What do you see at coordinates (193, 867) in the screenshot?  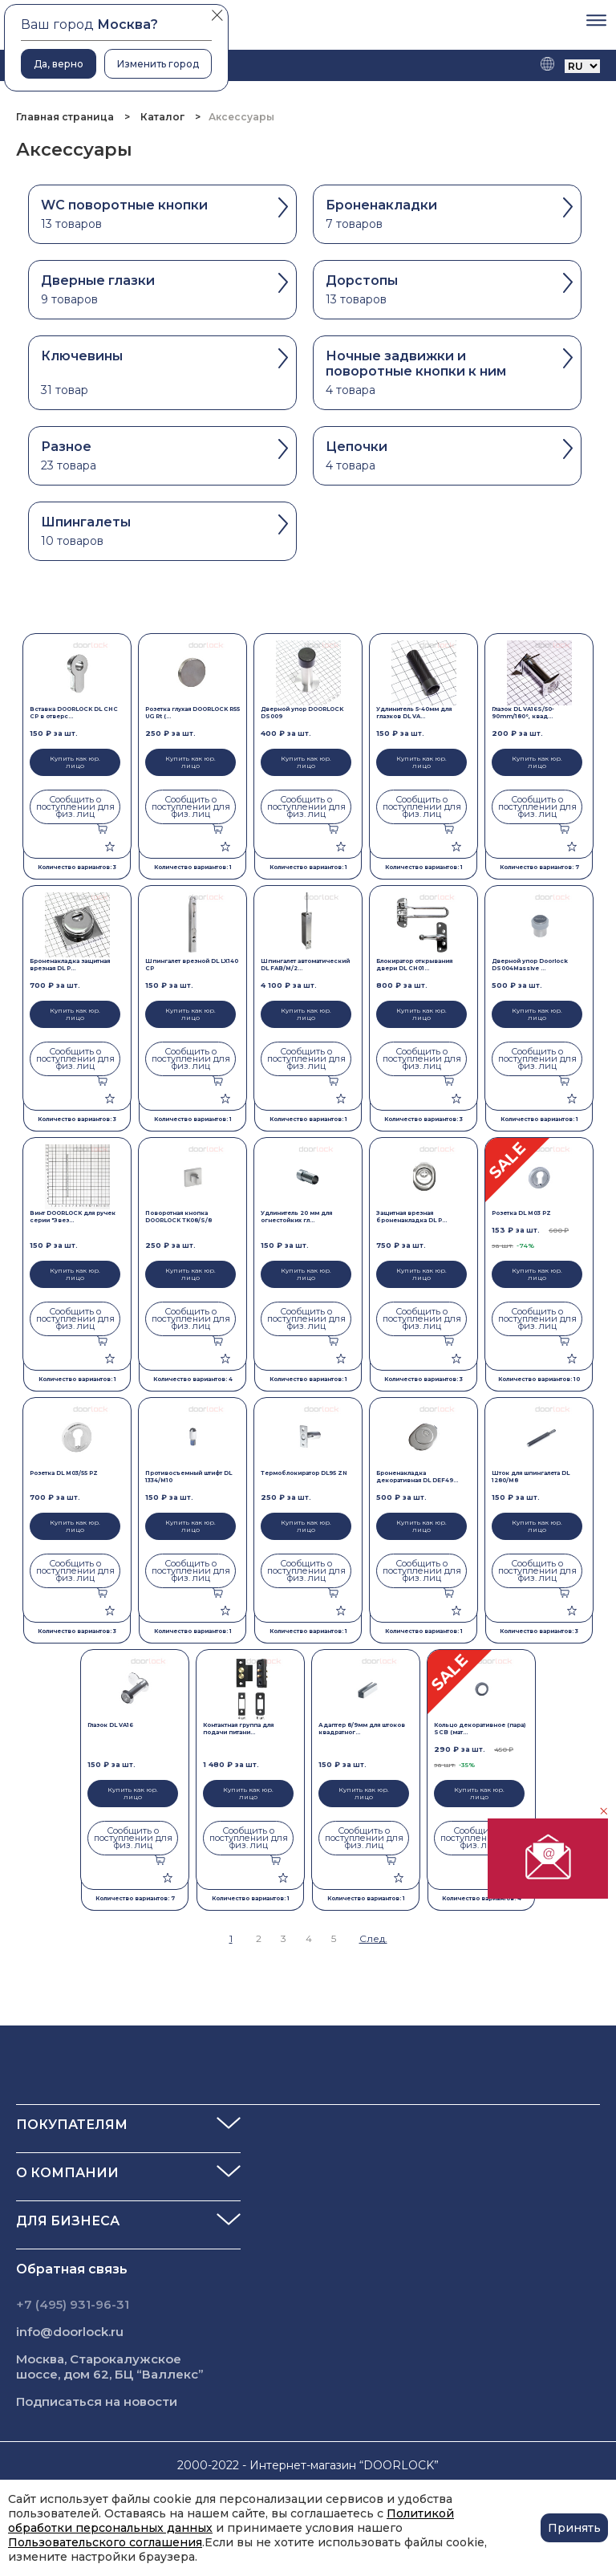 I see `Количество вариантов: 1` at bounding box center [193, 867].